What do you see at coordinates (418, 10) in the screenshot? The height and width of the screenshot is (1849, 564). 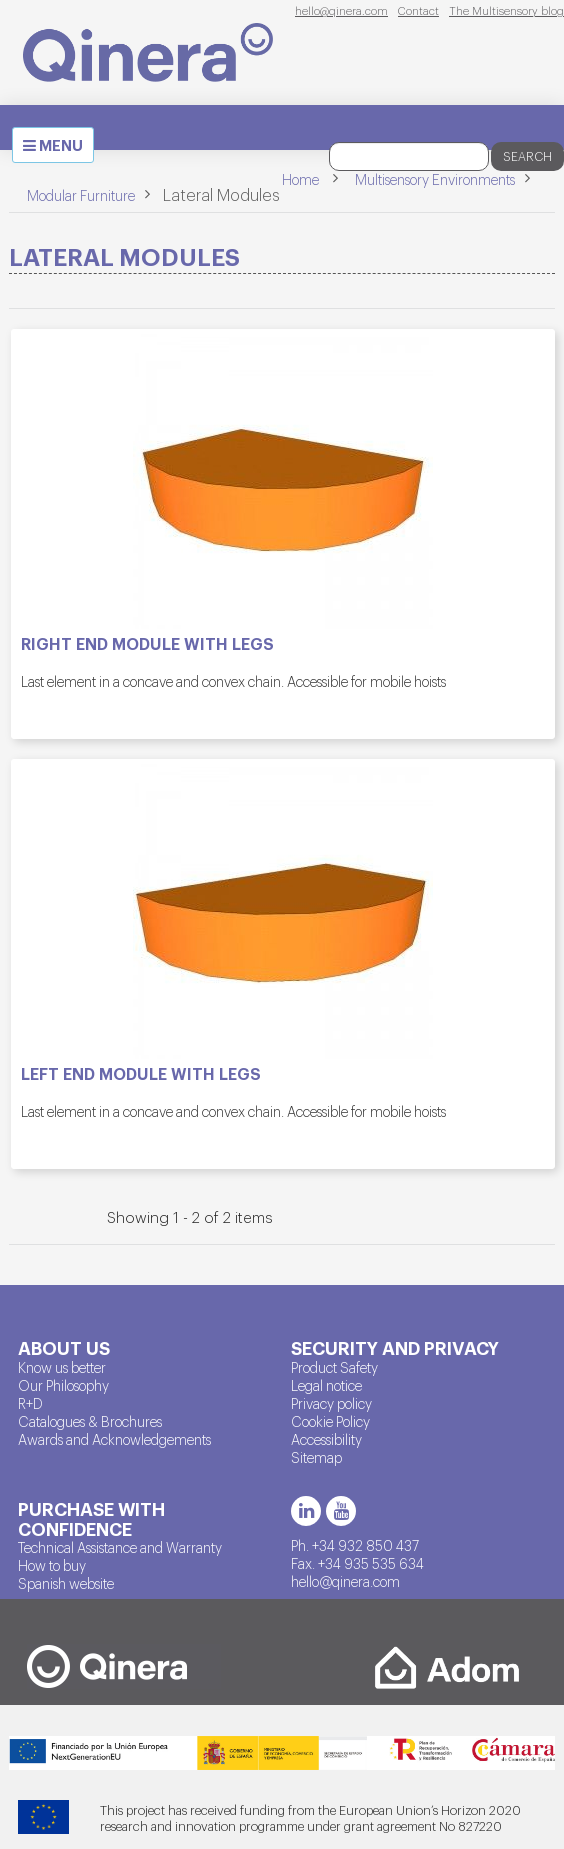 I see `Contact` at bounding box center [418, 10].